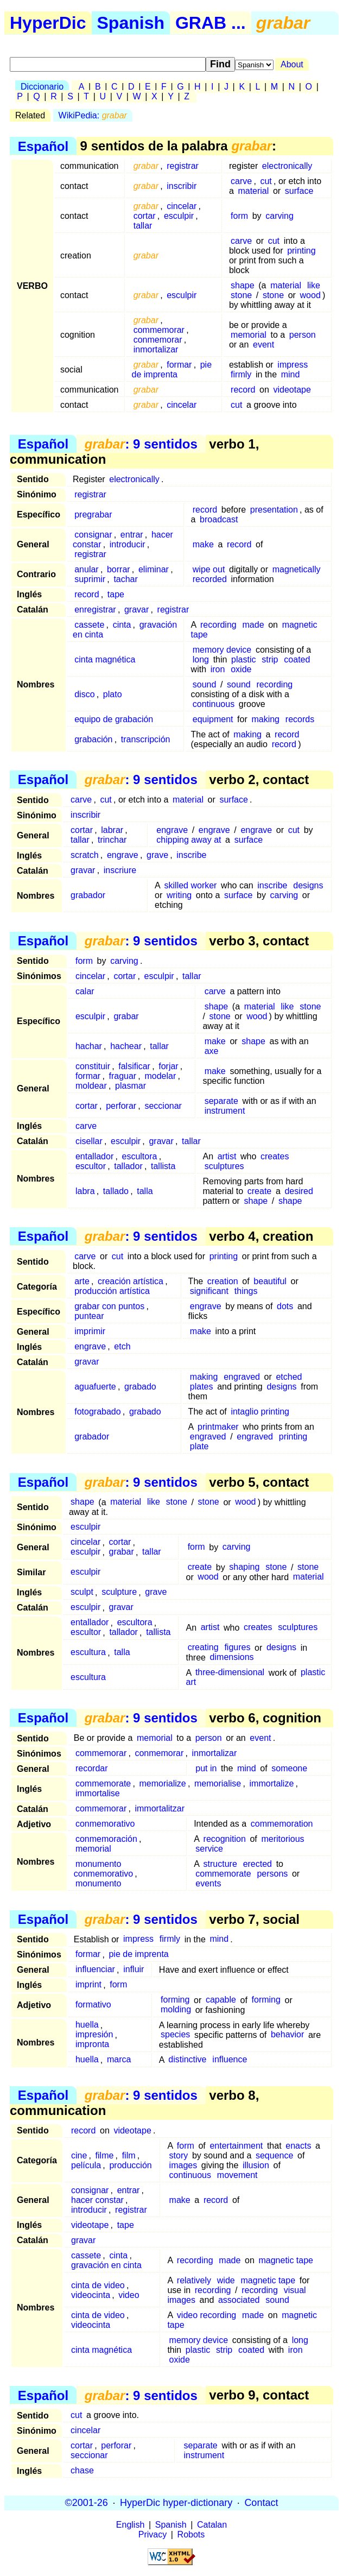 The width and height of the screenshot is (343, 2576). What do you see at coordinates (168, 1066) in the screenshot?
I see `forjar` at bounding box center [168, 1066].